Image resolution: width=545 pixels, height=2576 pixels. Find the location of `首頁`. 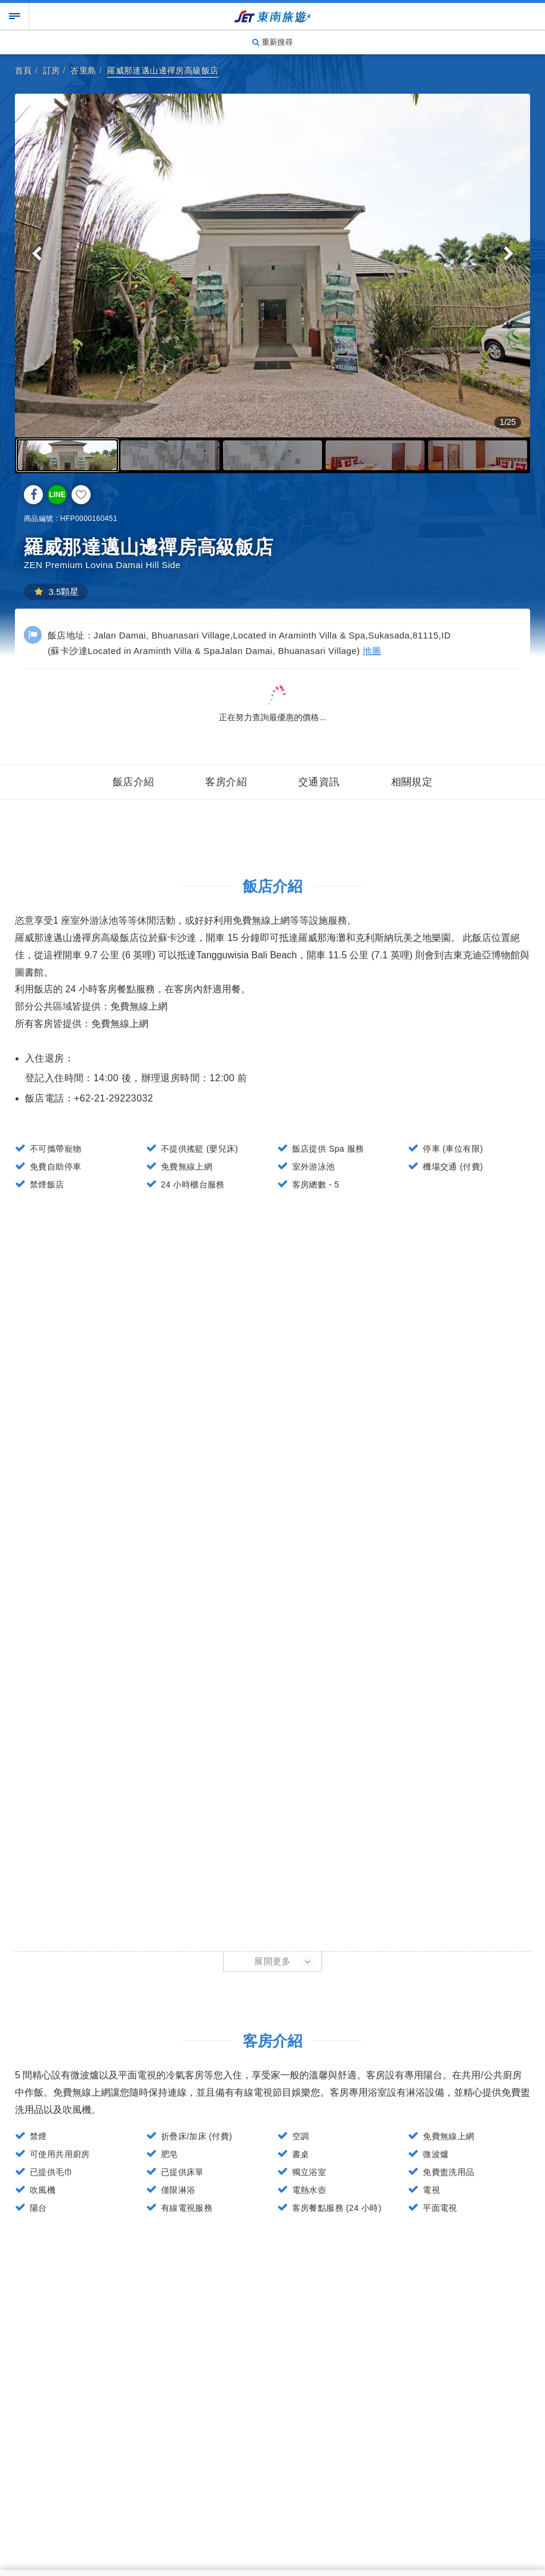

首頁 is located at coordinates (23, 70).